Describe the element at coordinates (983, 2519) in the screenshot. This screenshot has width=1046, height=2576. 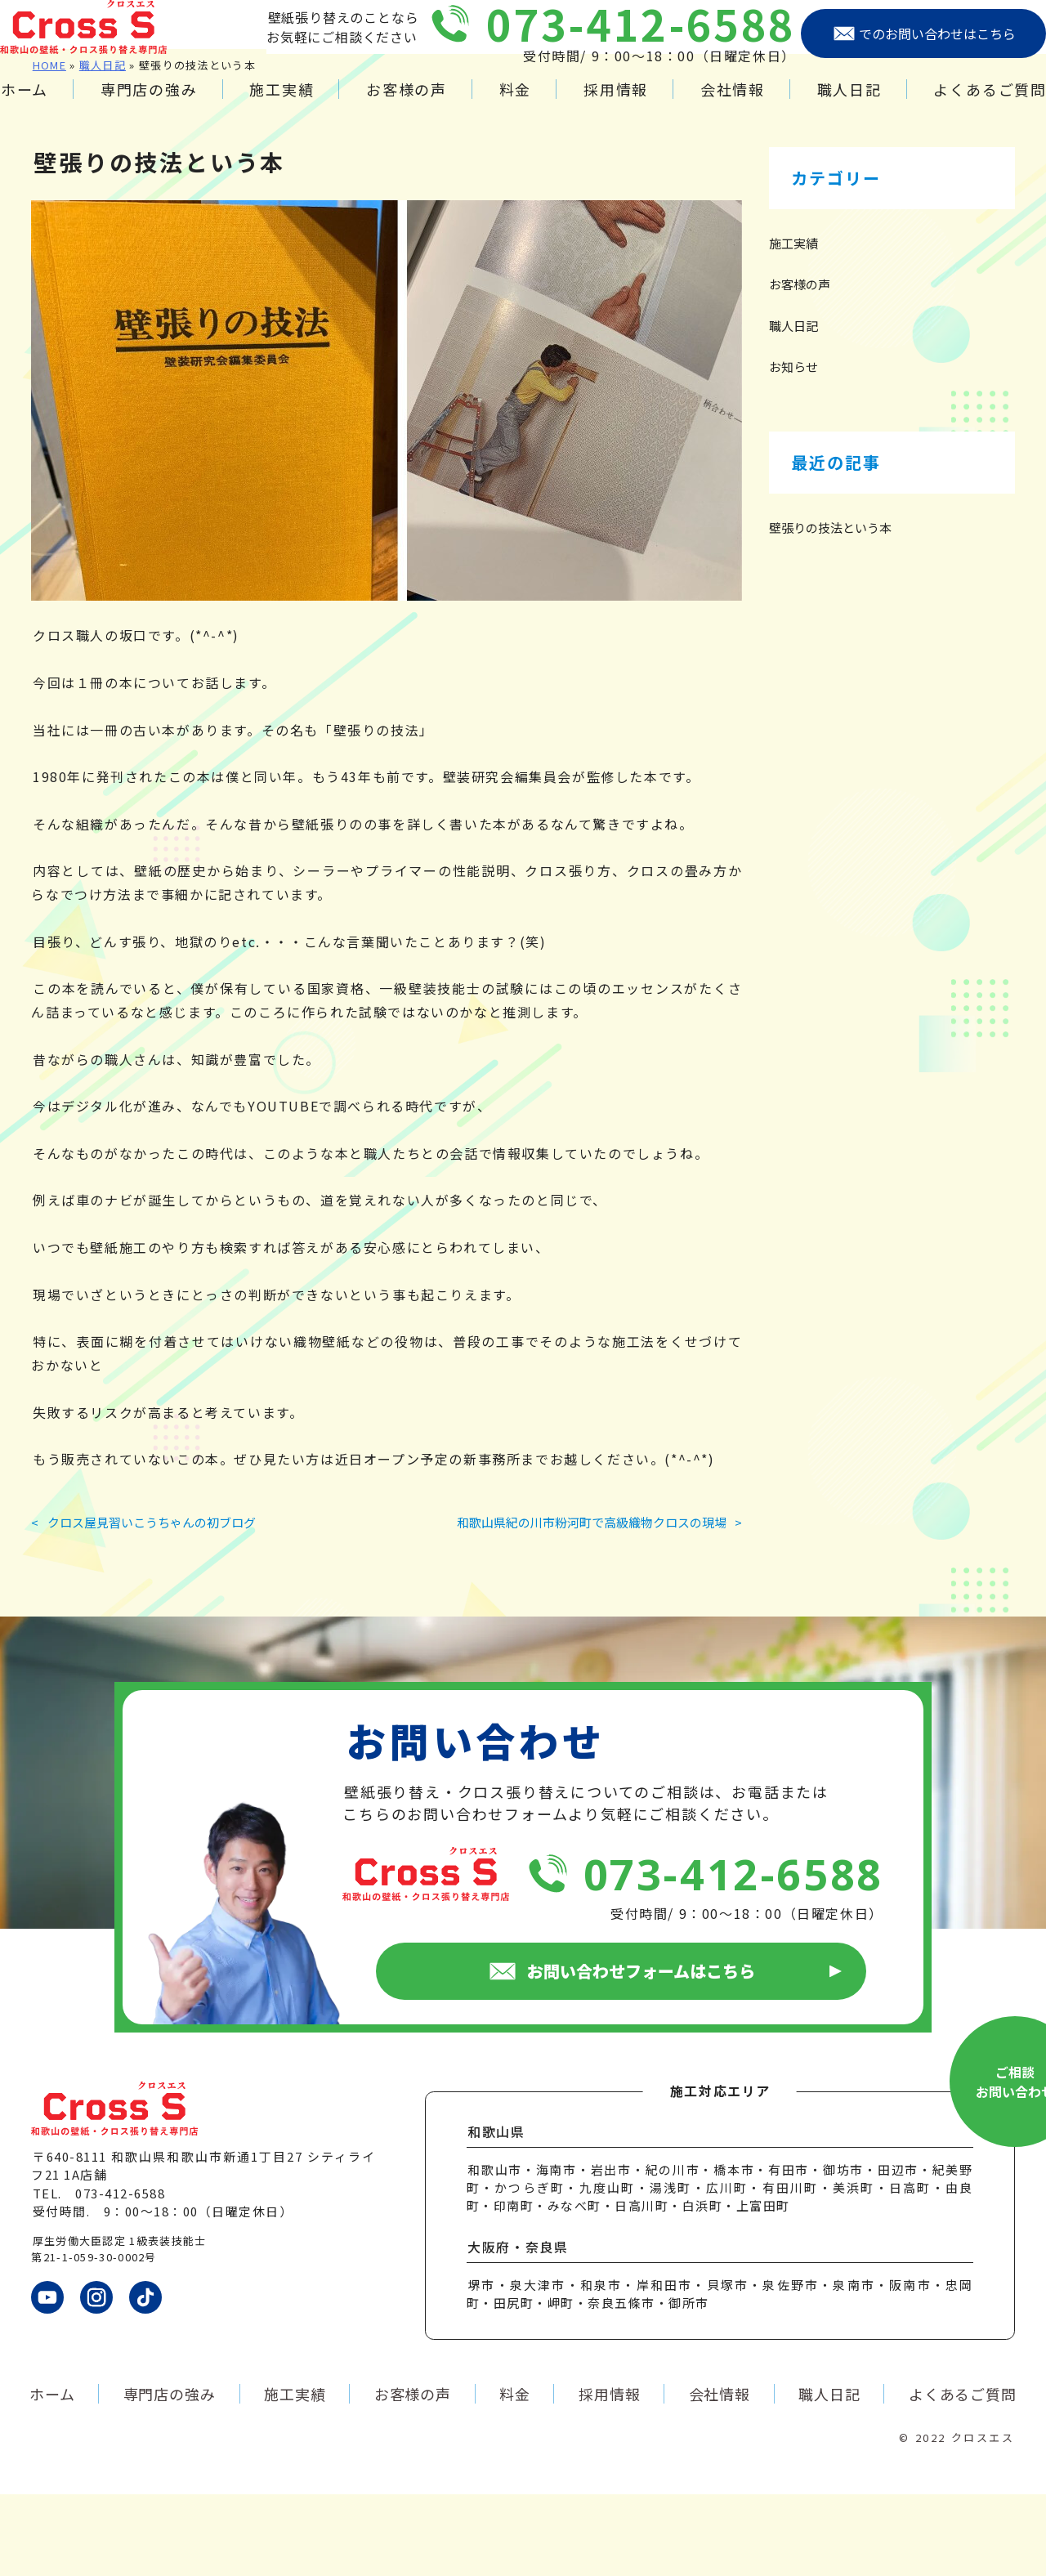
I see `クロスエス` at that location.